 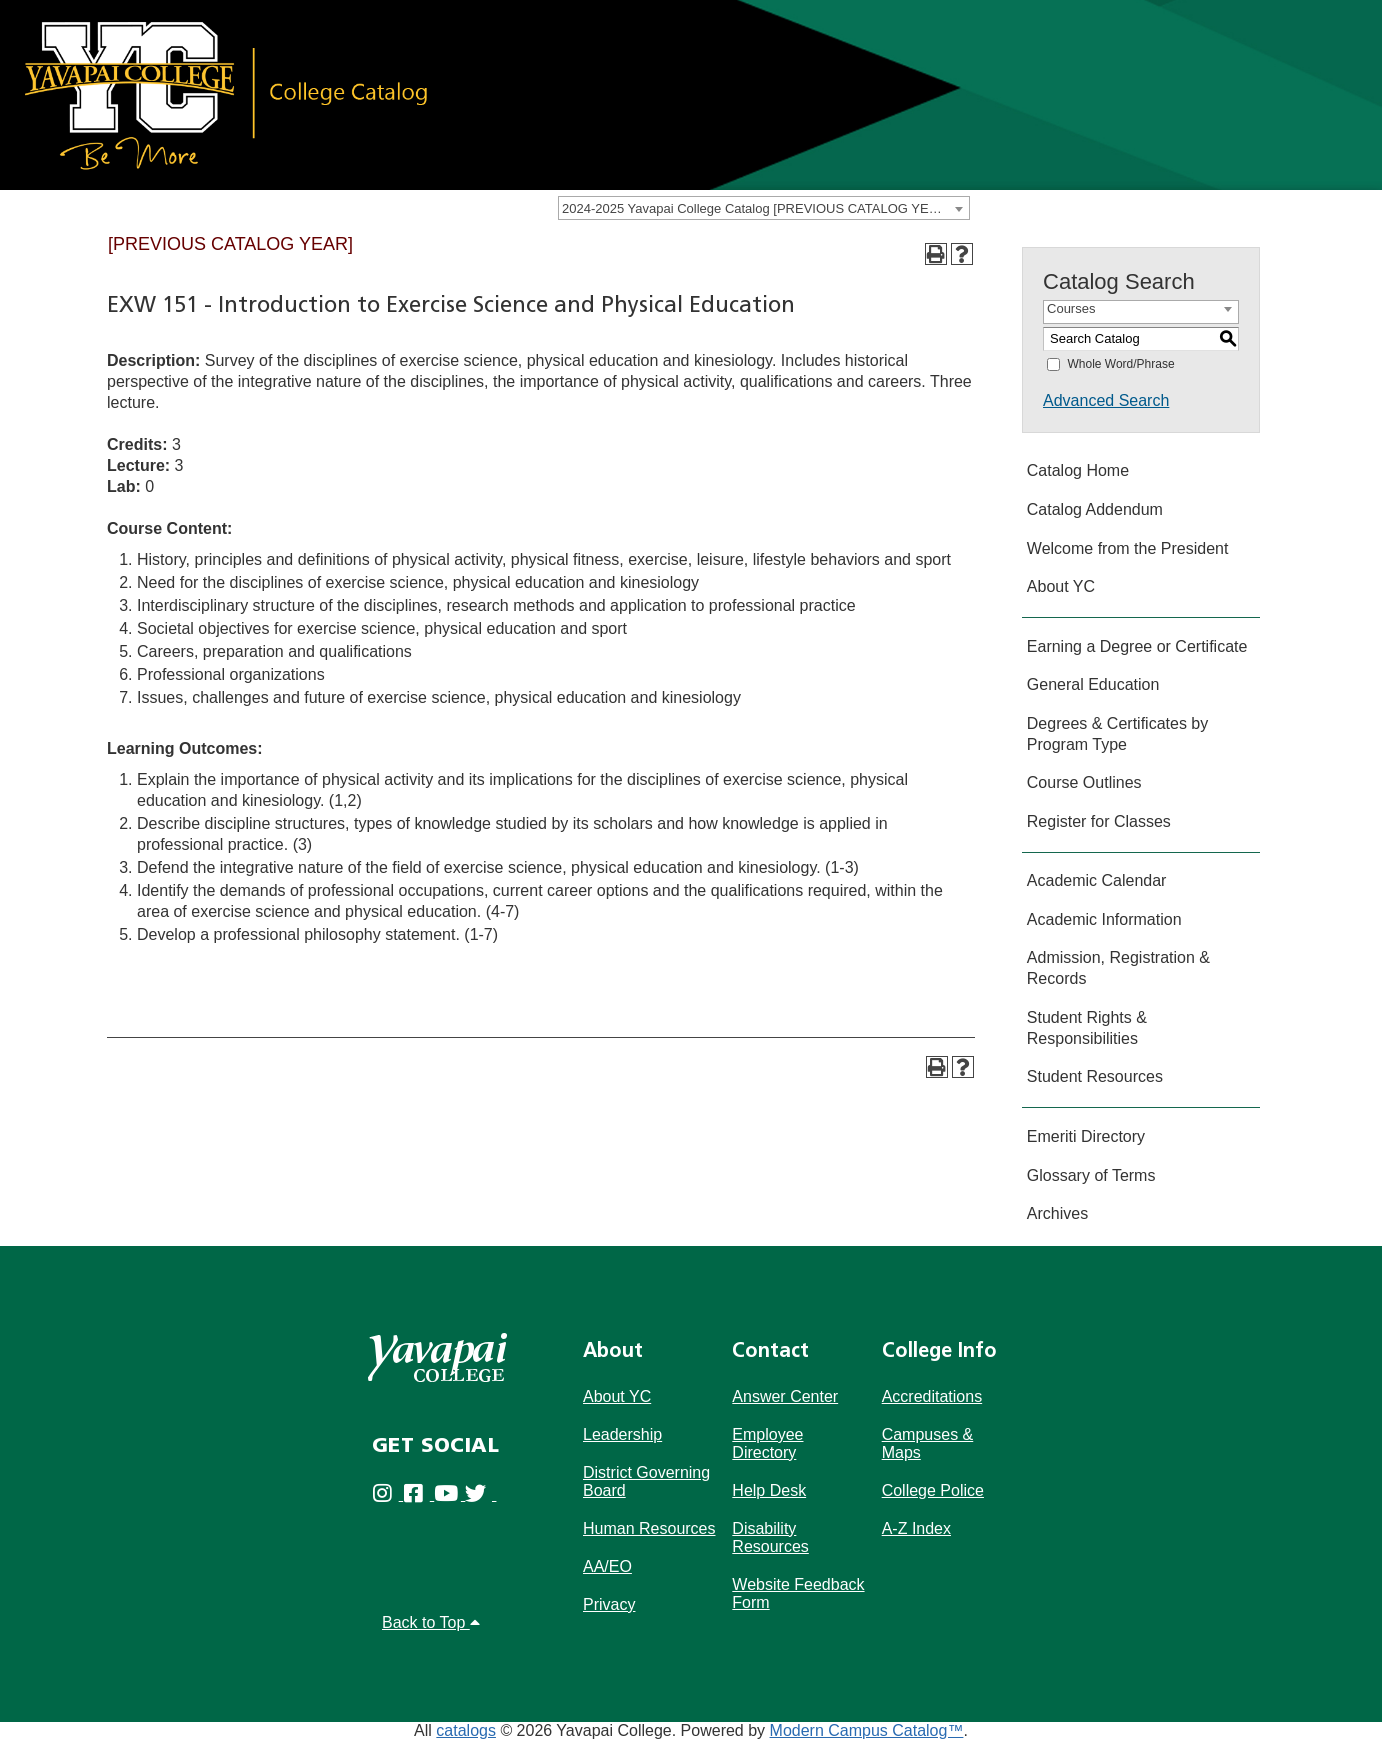 I want to click on Glossary of Terms, so click(x=1091, y=1175).